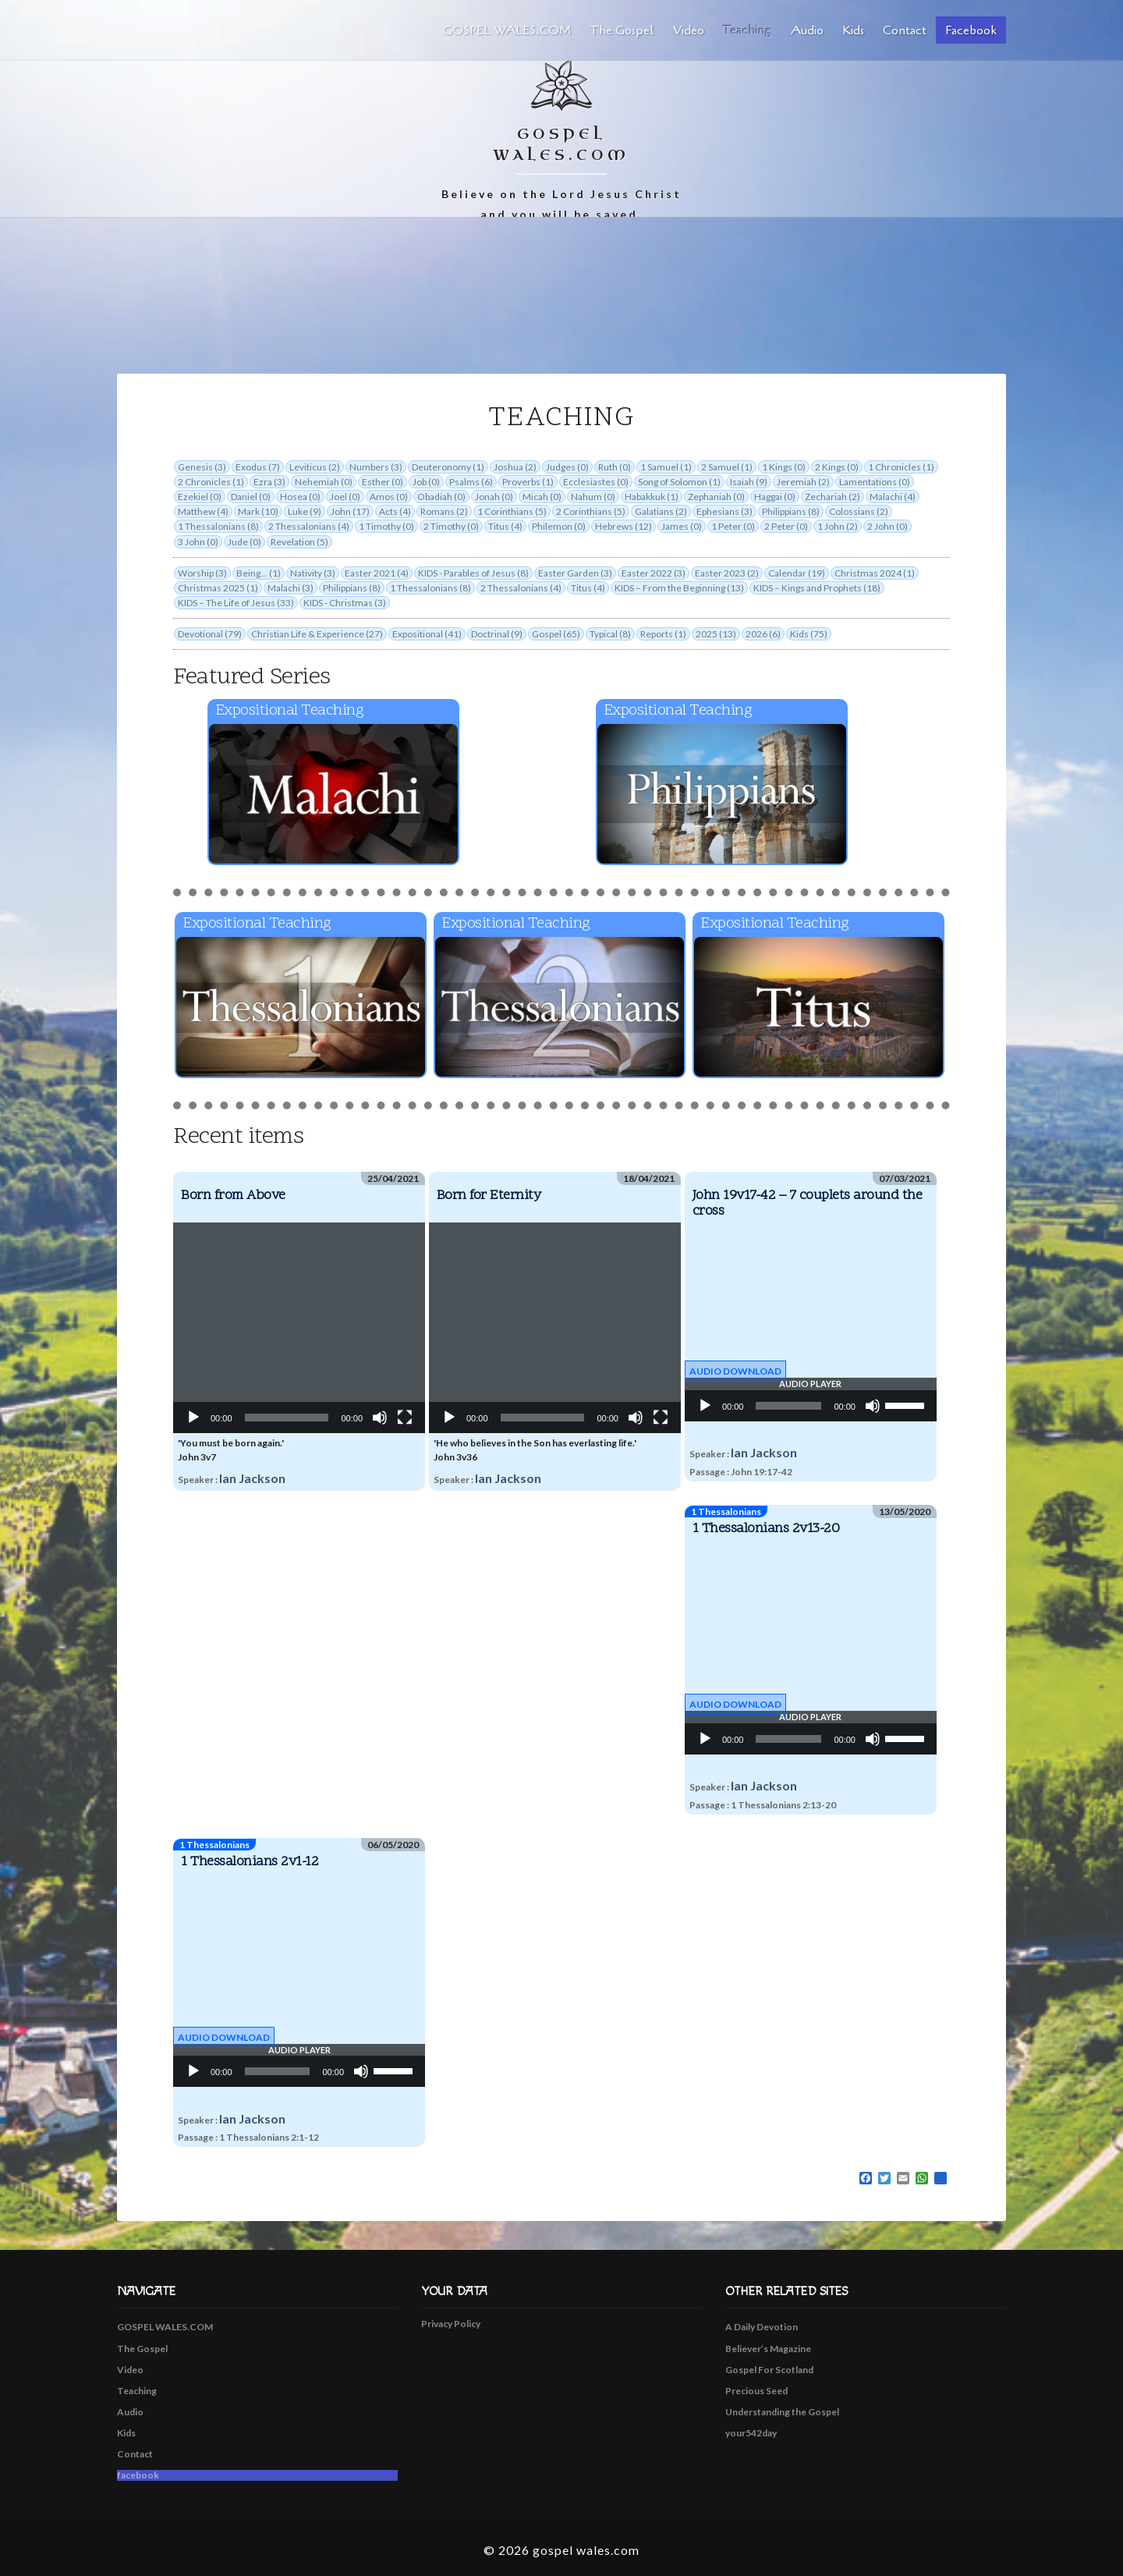  I want to click on 2 Samuel (1), so click(727, 467).